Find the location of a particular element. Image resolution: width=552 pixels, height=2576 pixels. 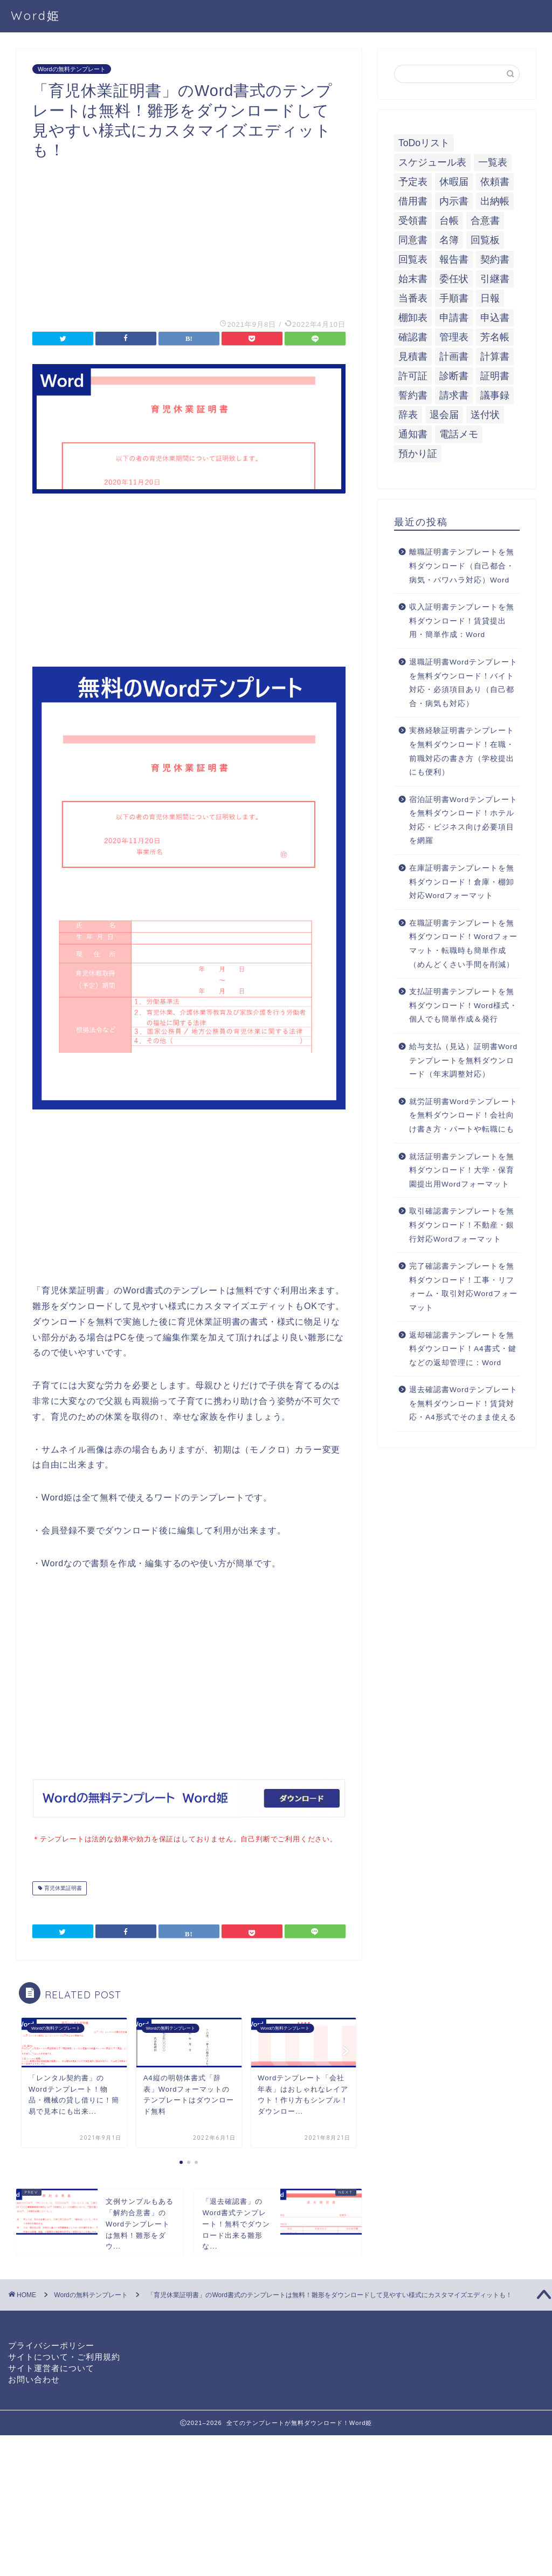

始末書 [始末書 (6個の項目)] is located at coordinates (412, 278).